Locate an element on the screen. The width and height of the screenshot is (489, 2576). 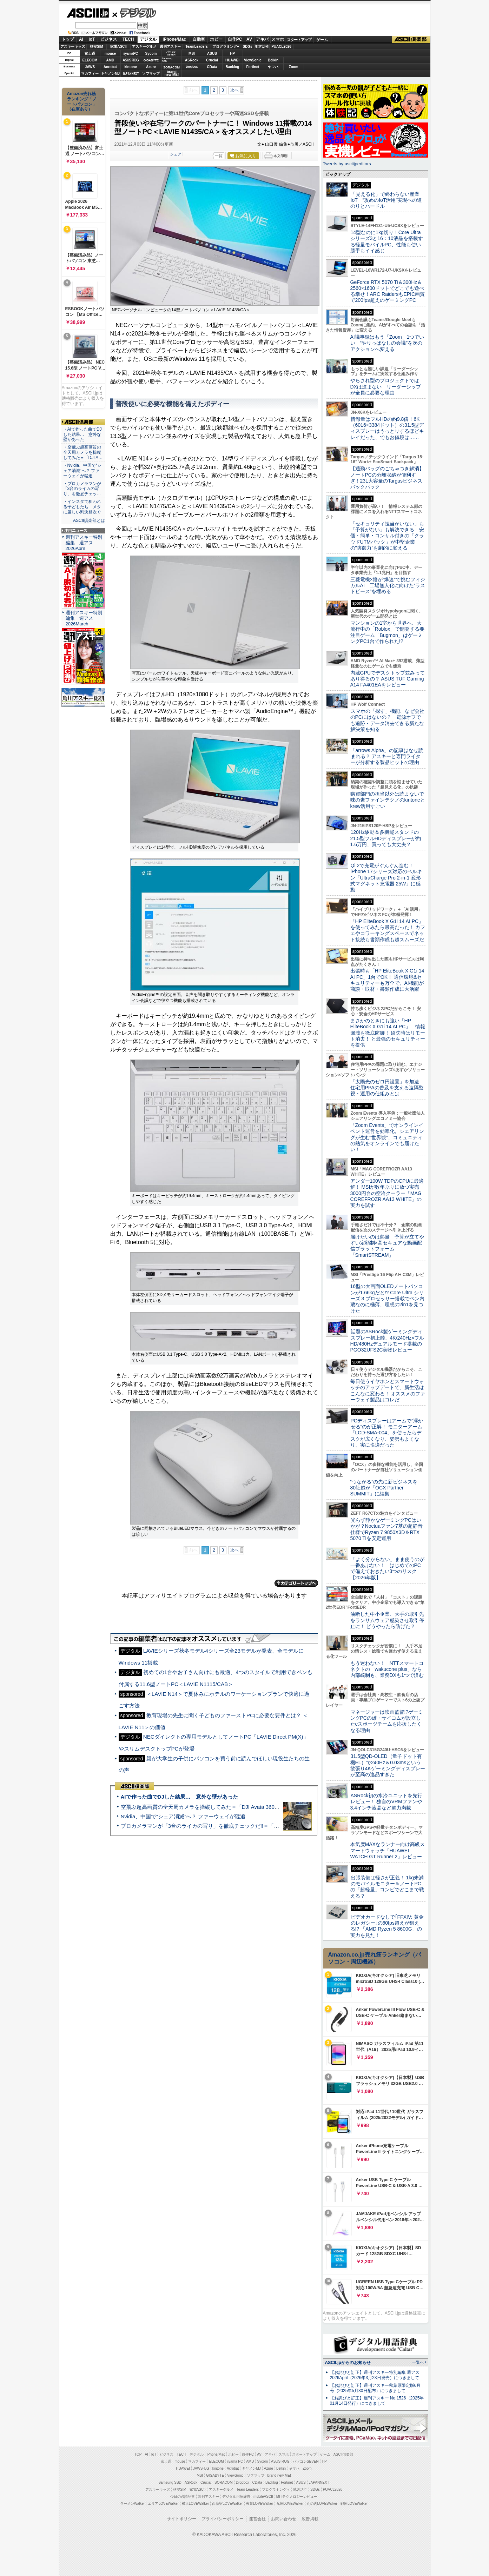
デジタル is located at coordinates (134, 12).